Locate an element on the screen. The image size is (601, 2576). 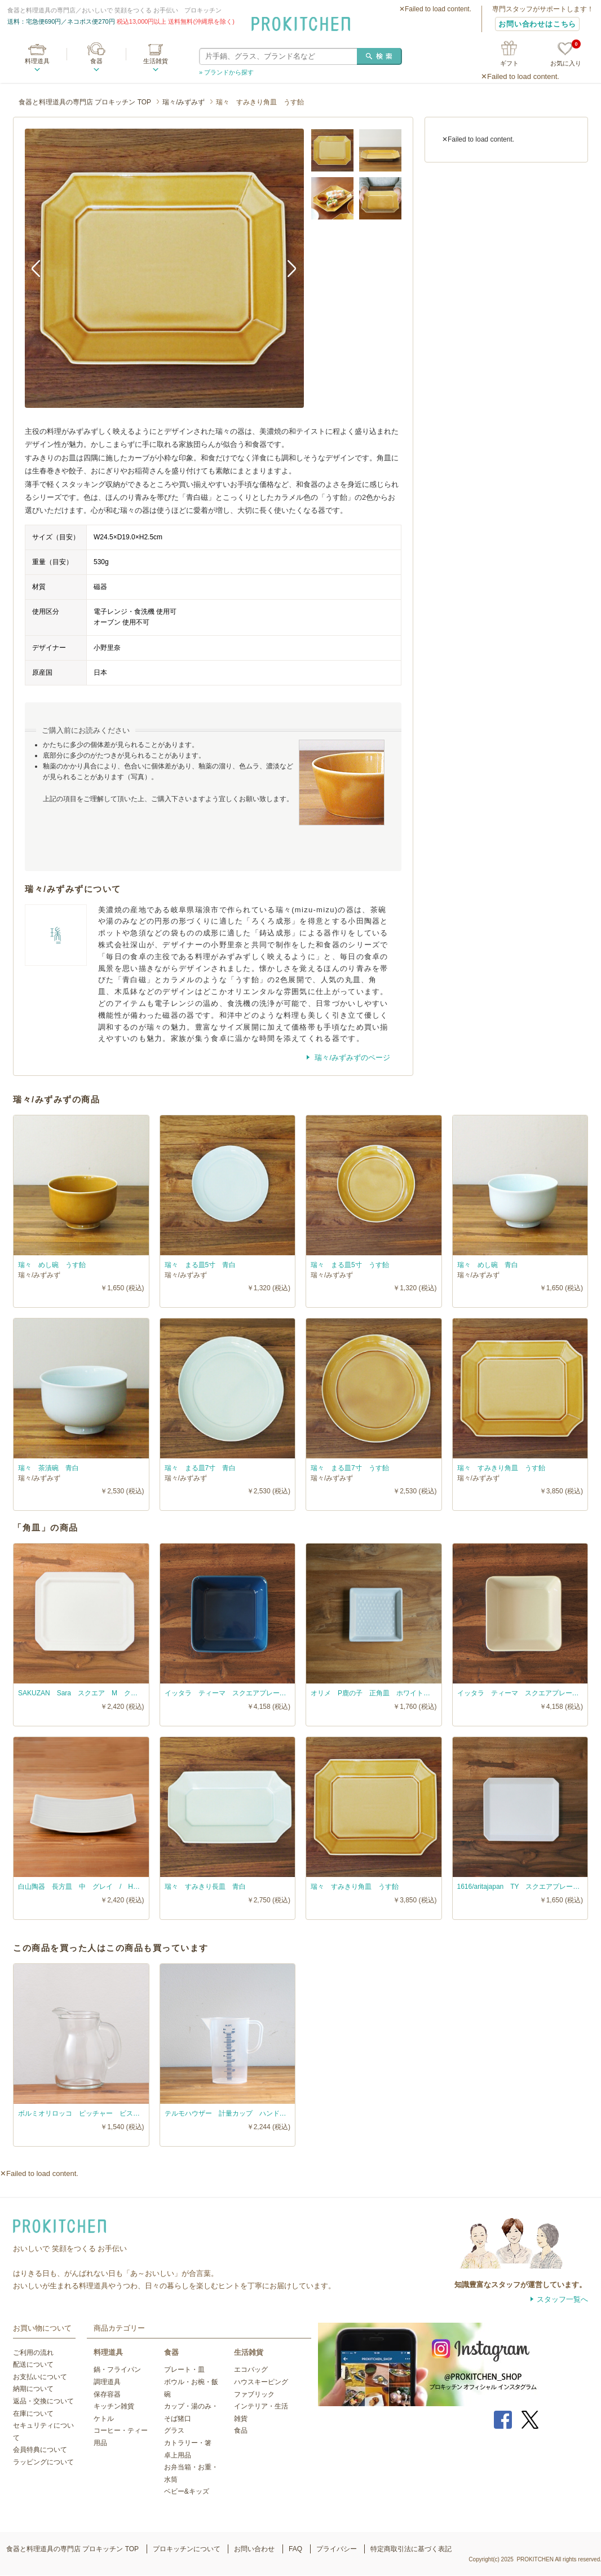
カトラリー・箸 is located at coordinates (187, 2443).